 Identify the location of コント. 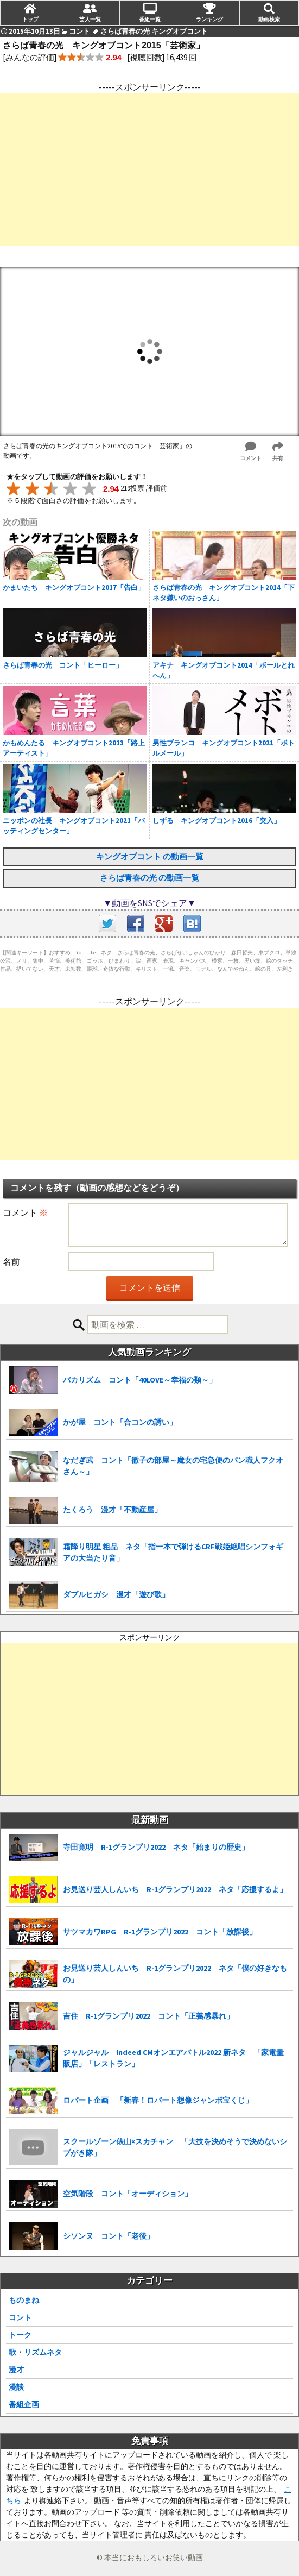
(20, 2317).